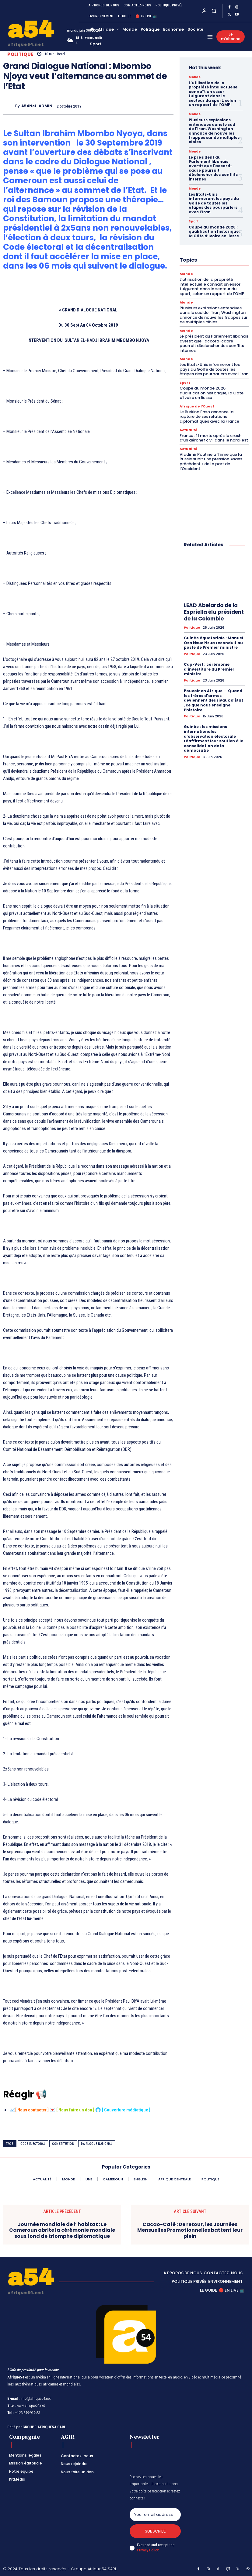 This screenshot has height=2576, width=252. What do you see at coordinates (147, 2550) in the screenshot?
I see `Privacy Policy` at bounding box center [147, 2550].